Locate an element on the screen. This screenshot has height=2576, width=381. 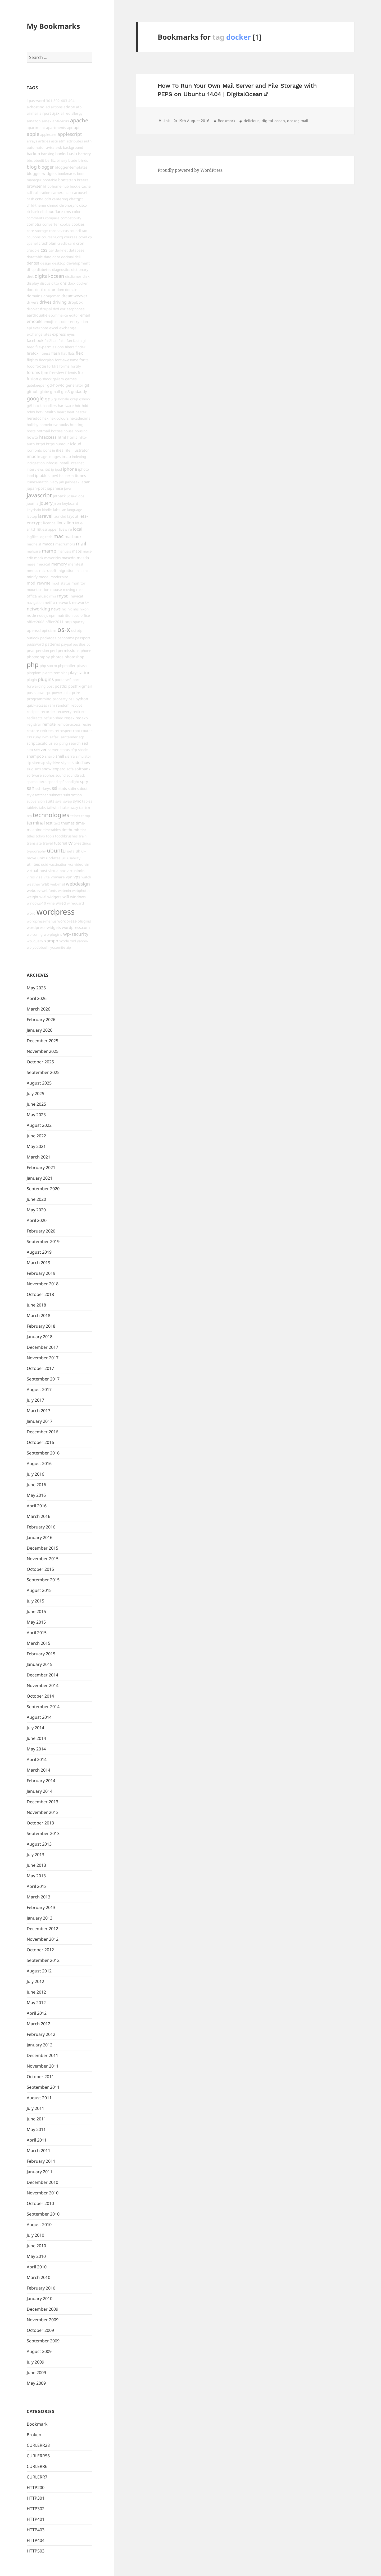
epl is located at coordinates (29, 328).